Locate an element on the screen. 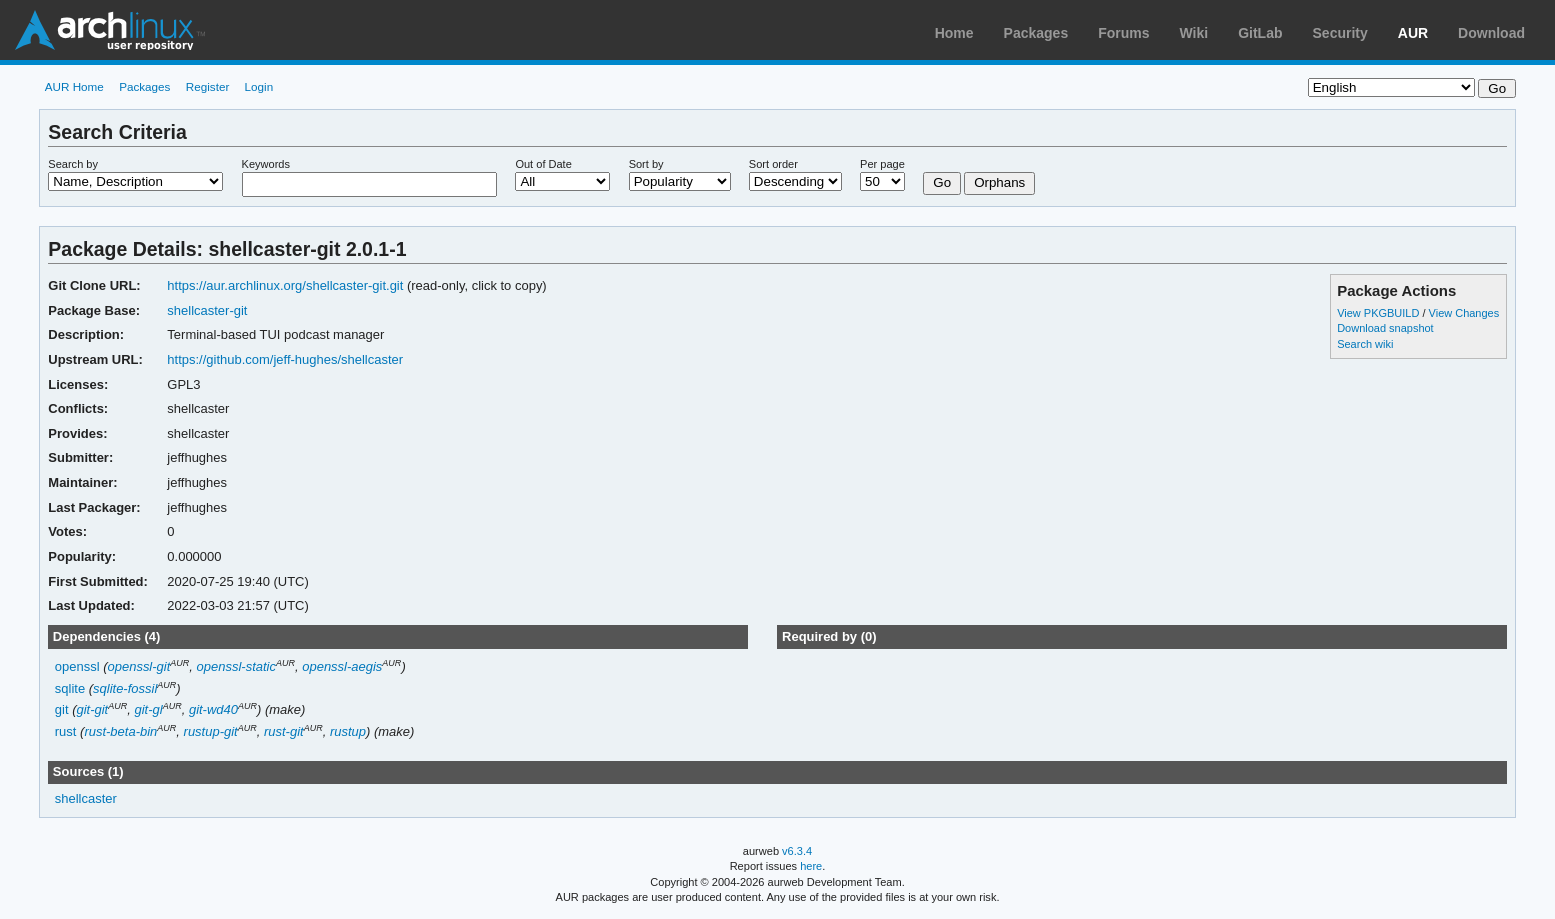 Image resolution: width=1555 pixels, height=919 pixels. Sort by is located at coordinates (646, 164).